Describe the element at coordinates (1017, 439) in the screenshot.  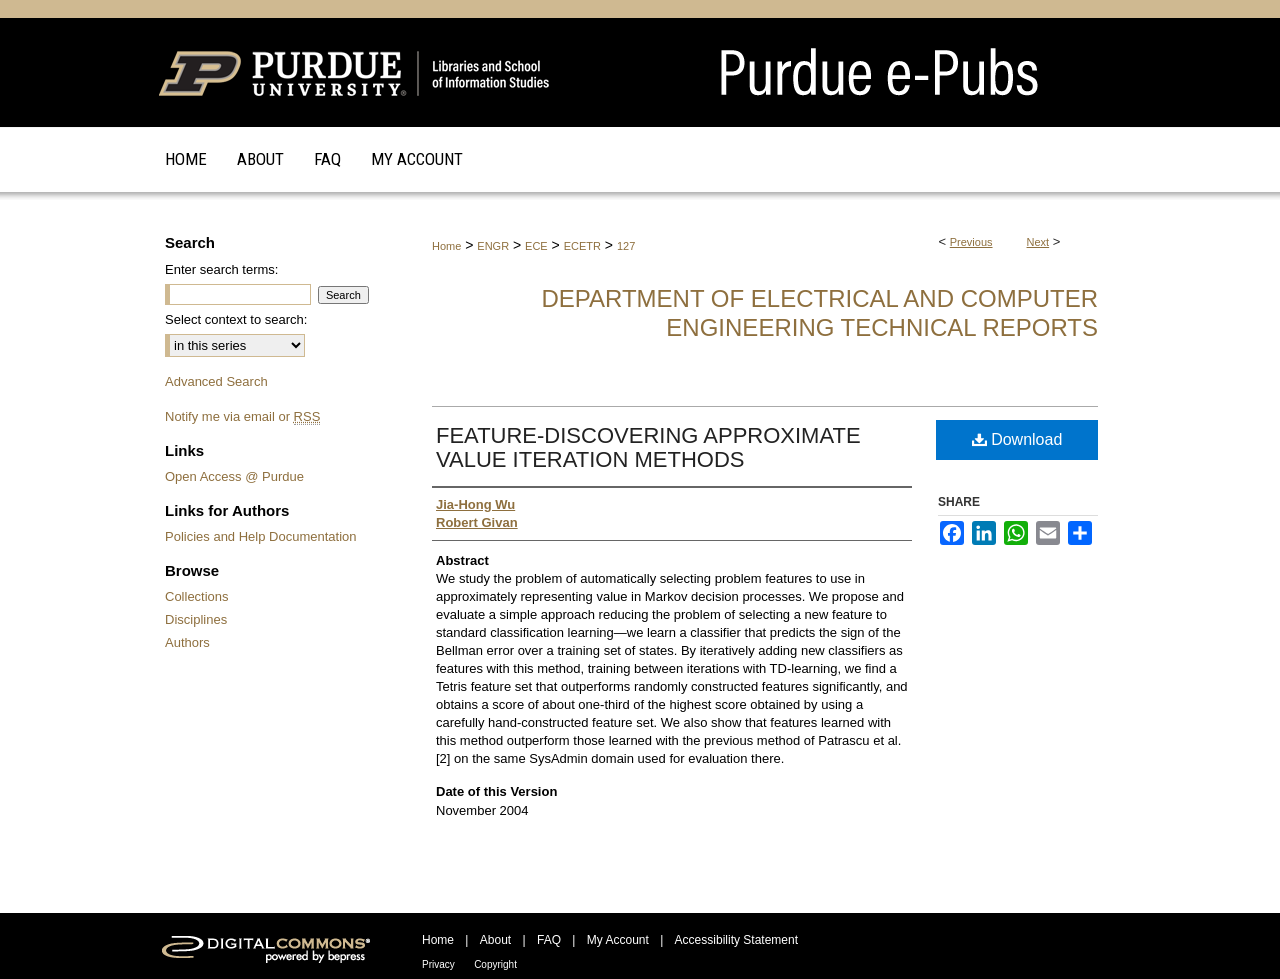
I see `Download` at that location.